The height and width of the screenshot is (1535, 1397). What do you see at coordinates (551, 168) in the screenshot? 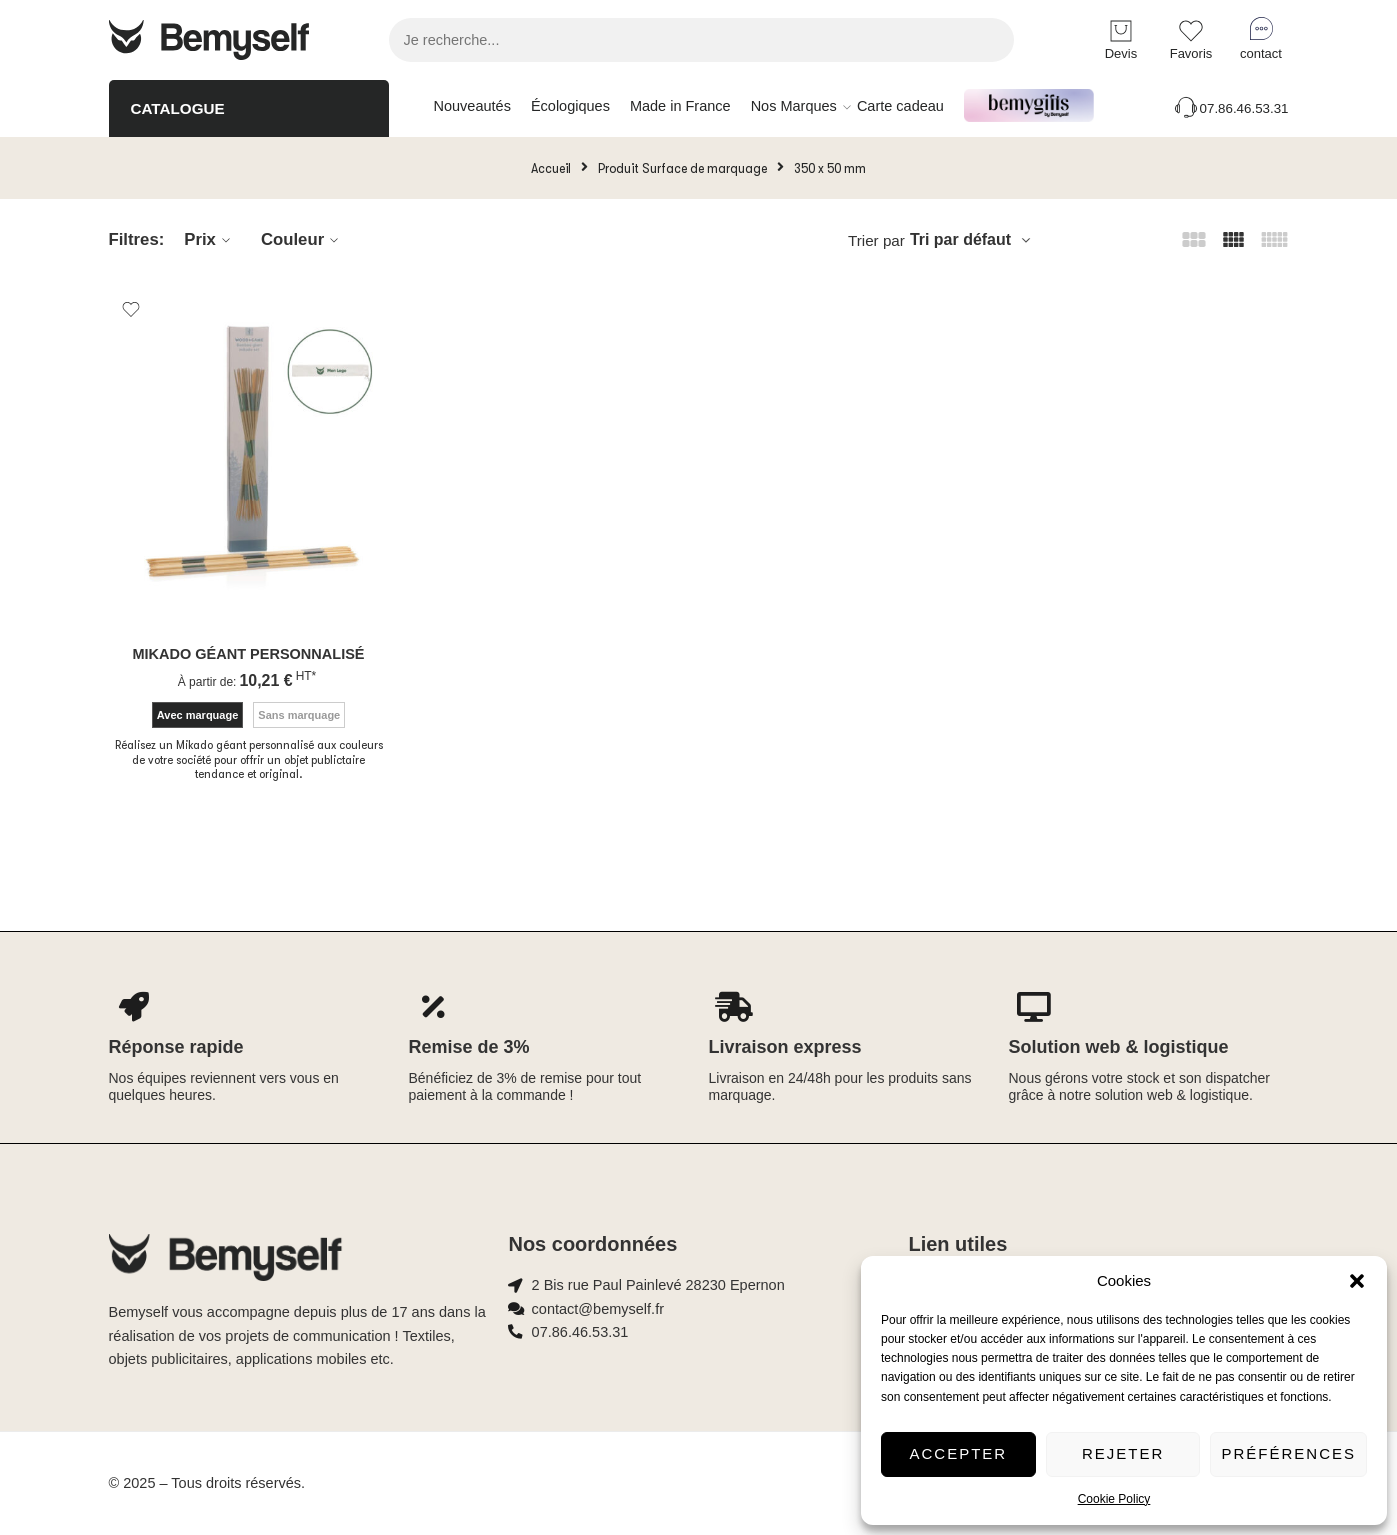
I see `Accueil` at bounding box center [551, 168].